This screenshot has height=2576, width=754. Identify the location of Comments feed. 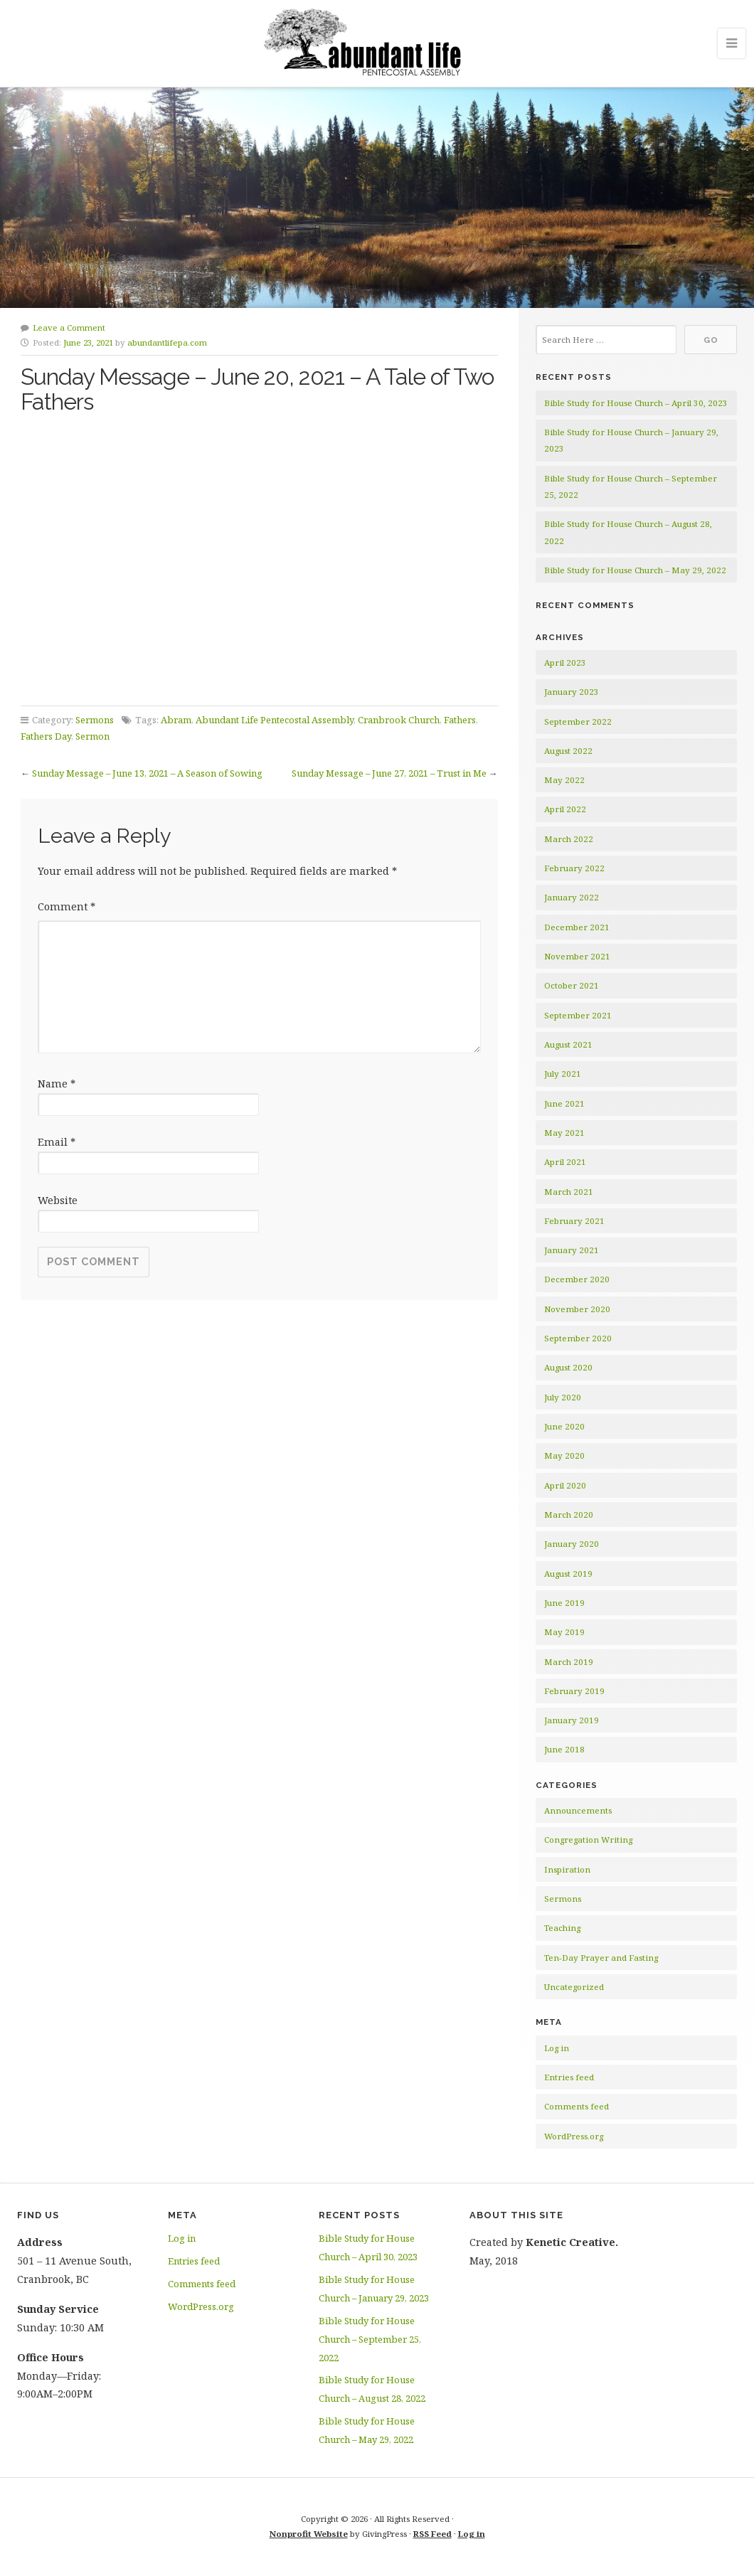
(576, 2106).